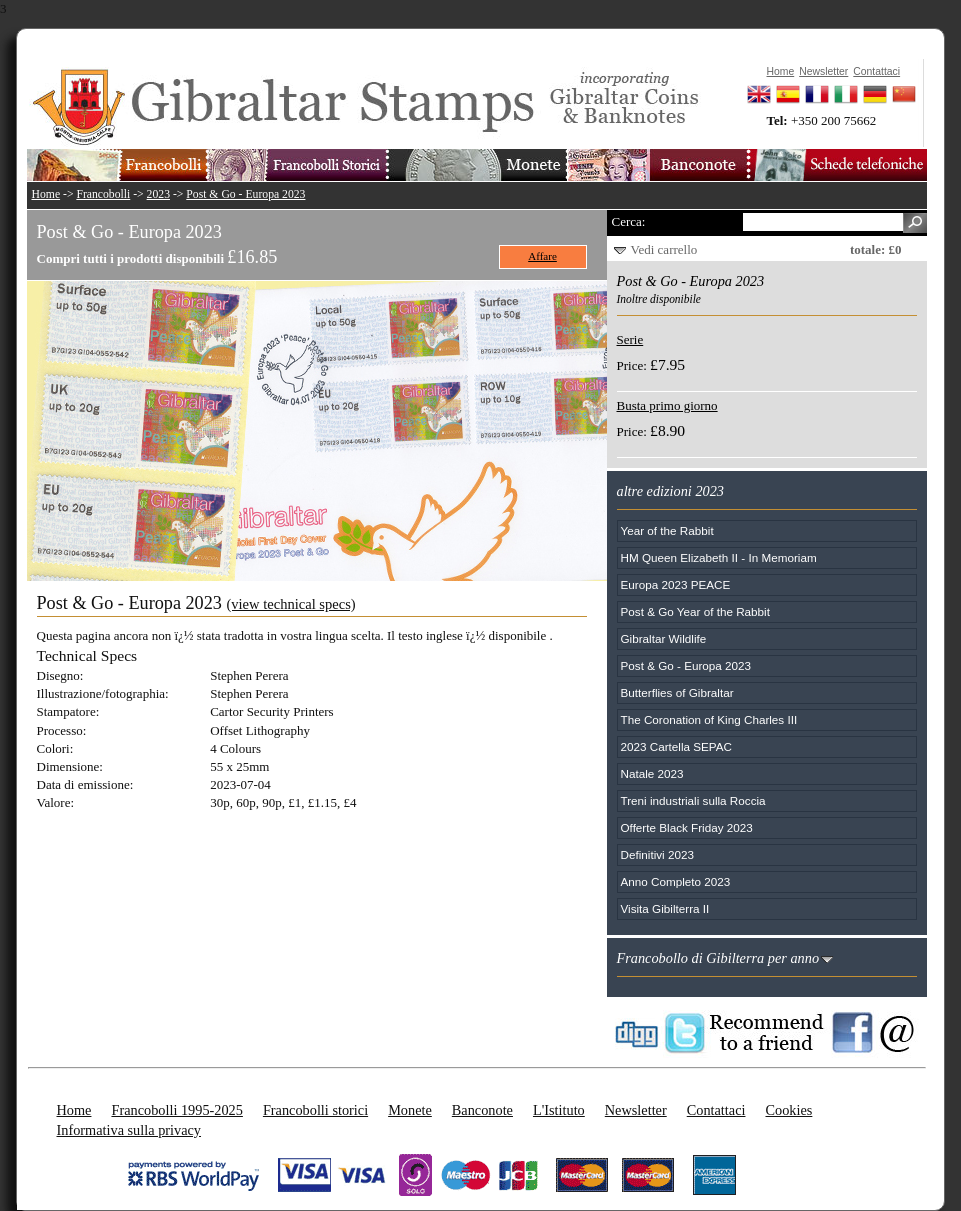  I want to click on Cerca:, so click(629, 221).